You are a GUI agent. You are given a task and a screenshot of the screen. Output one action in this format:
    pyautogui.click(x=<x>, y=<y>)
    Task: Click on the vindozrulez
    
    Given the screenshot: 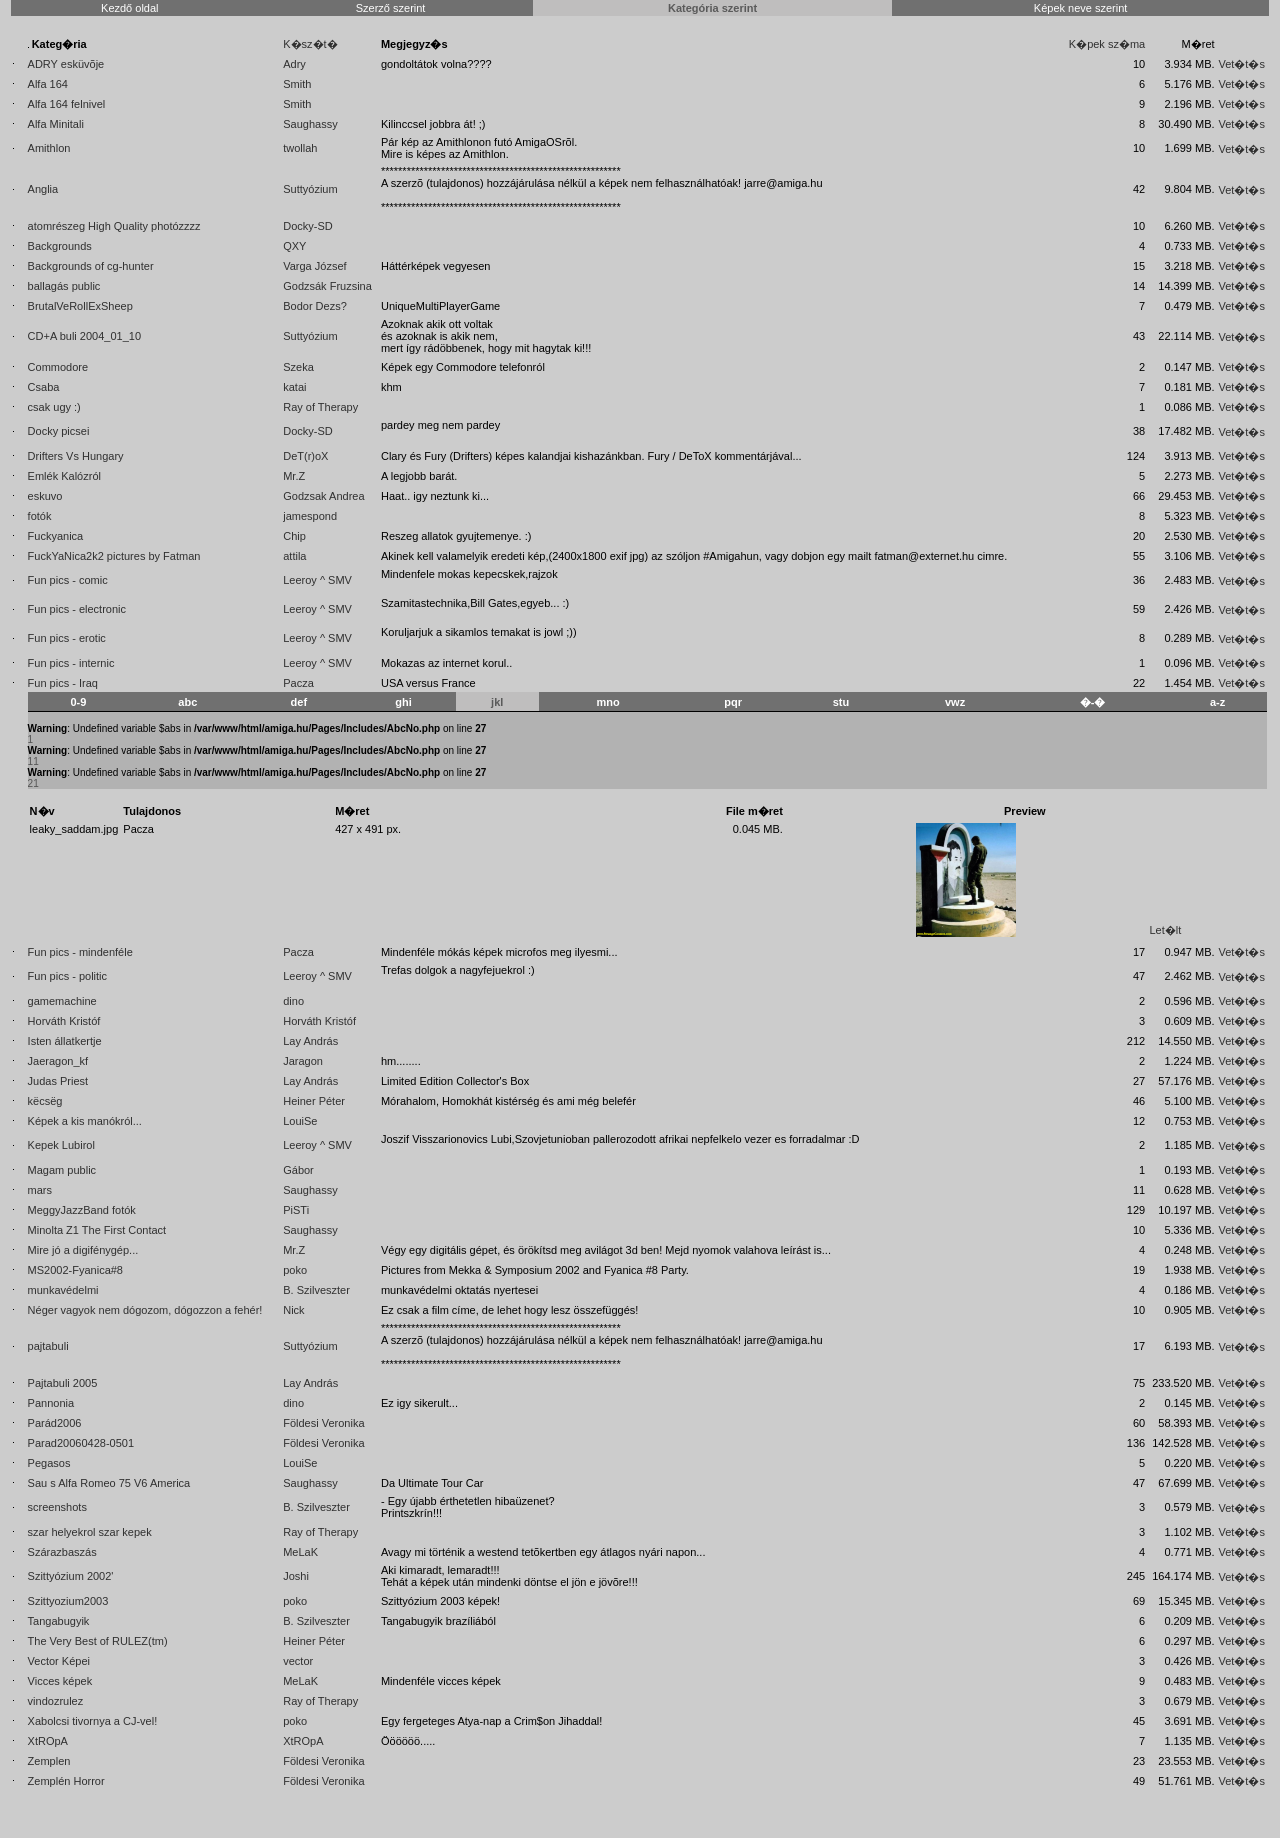 What is the action you would take?
    pyautogui.click(x=56, y=1701)
    